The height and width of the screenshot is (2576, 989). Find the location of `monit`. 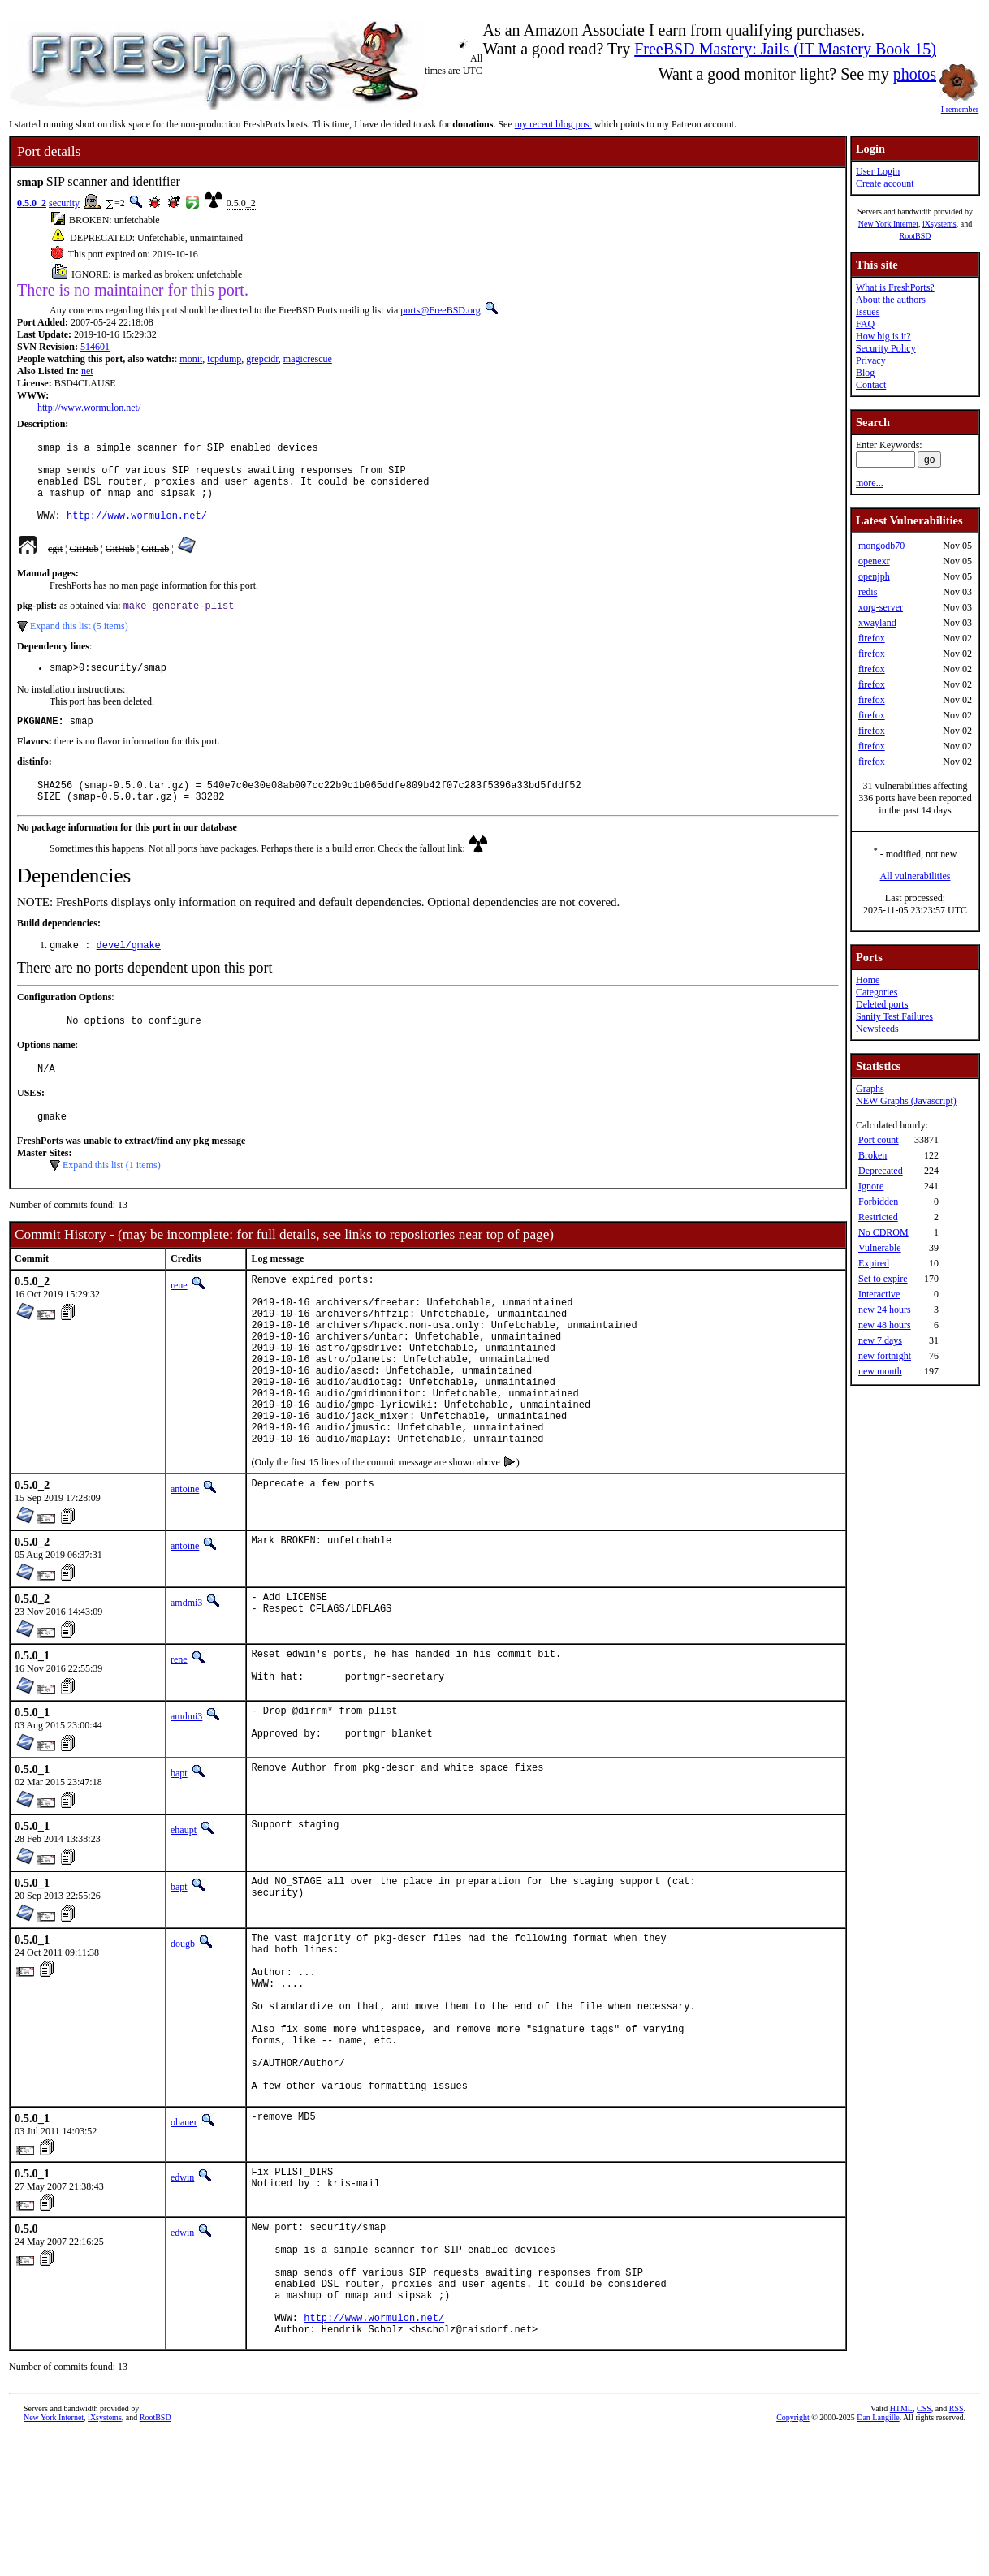

monit is located at coordinates (190, 359).